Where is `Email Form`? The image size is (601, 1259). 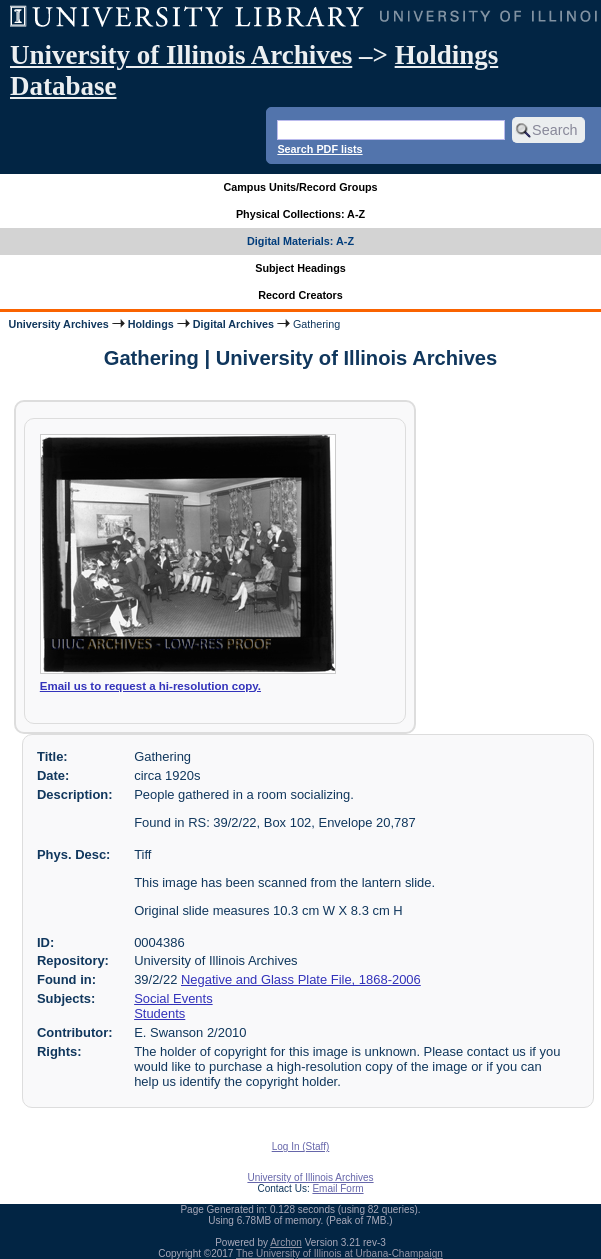
Email Form is located at coordinates (337, 1188).